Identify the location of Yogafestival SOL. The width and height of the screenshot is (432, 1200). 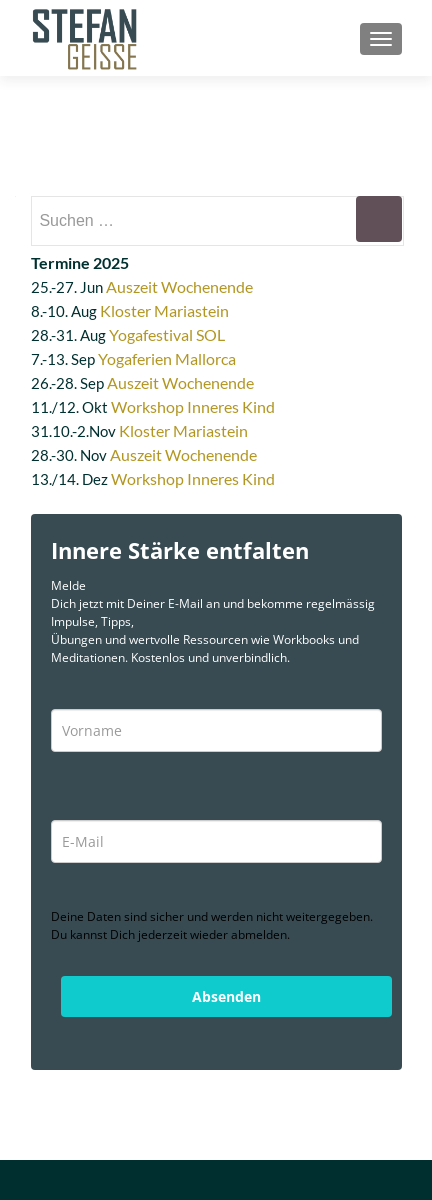
(167, 334).